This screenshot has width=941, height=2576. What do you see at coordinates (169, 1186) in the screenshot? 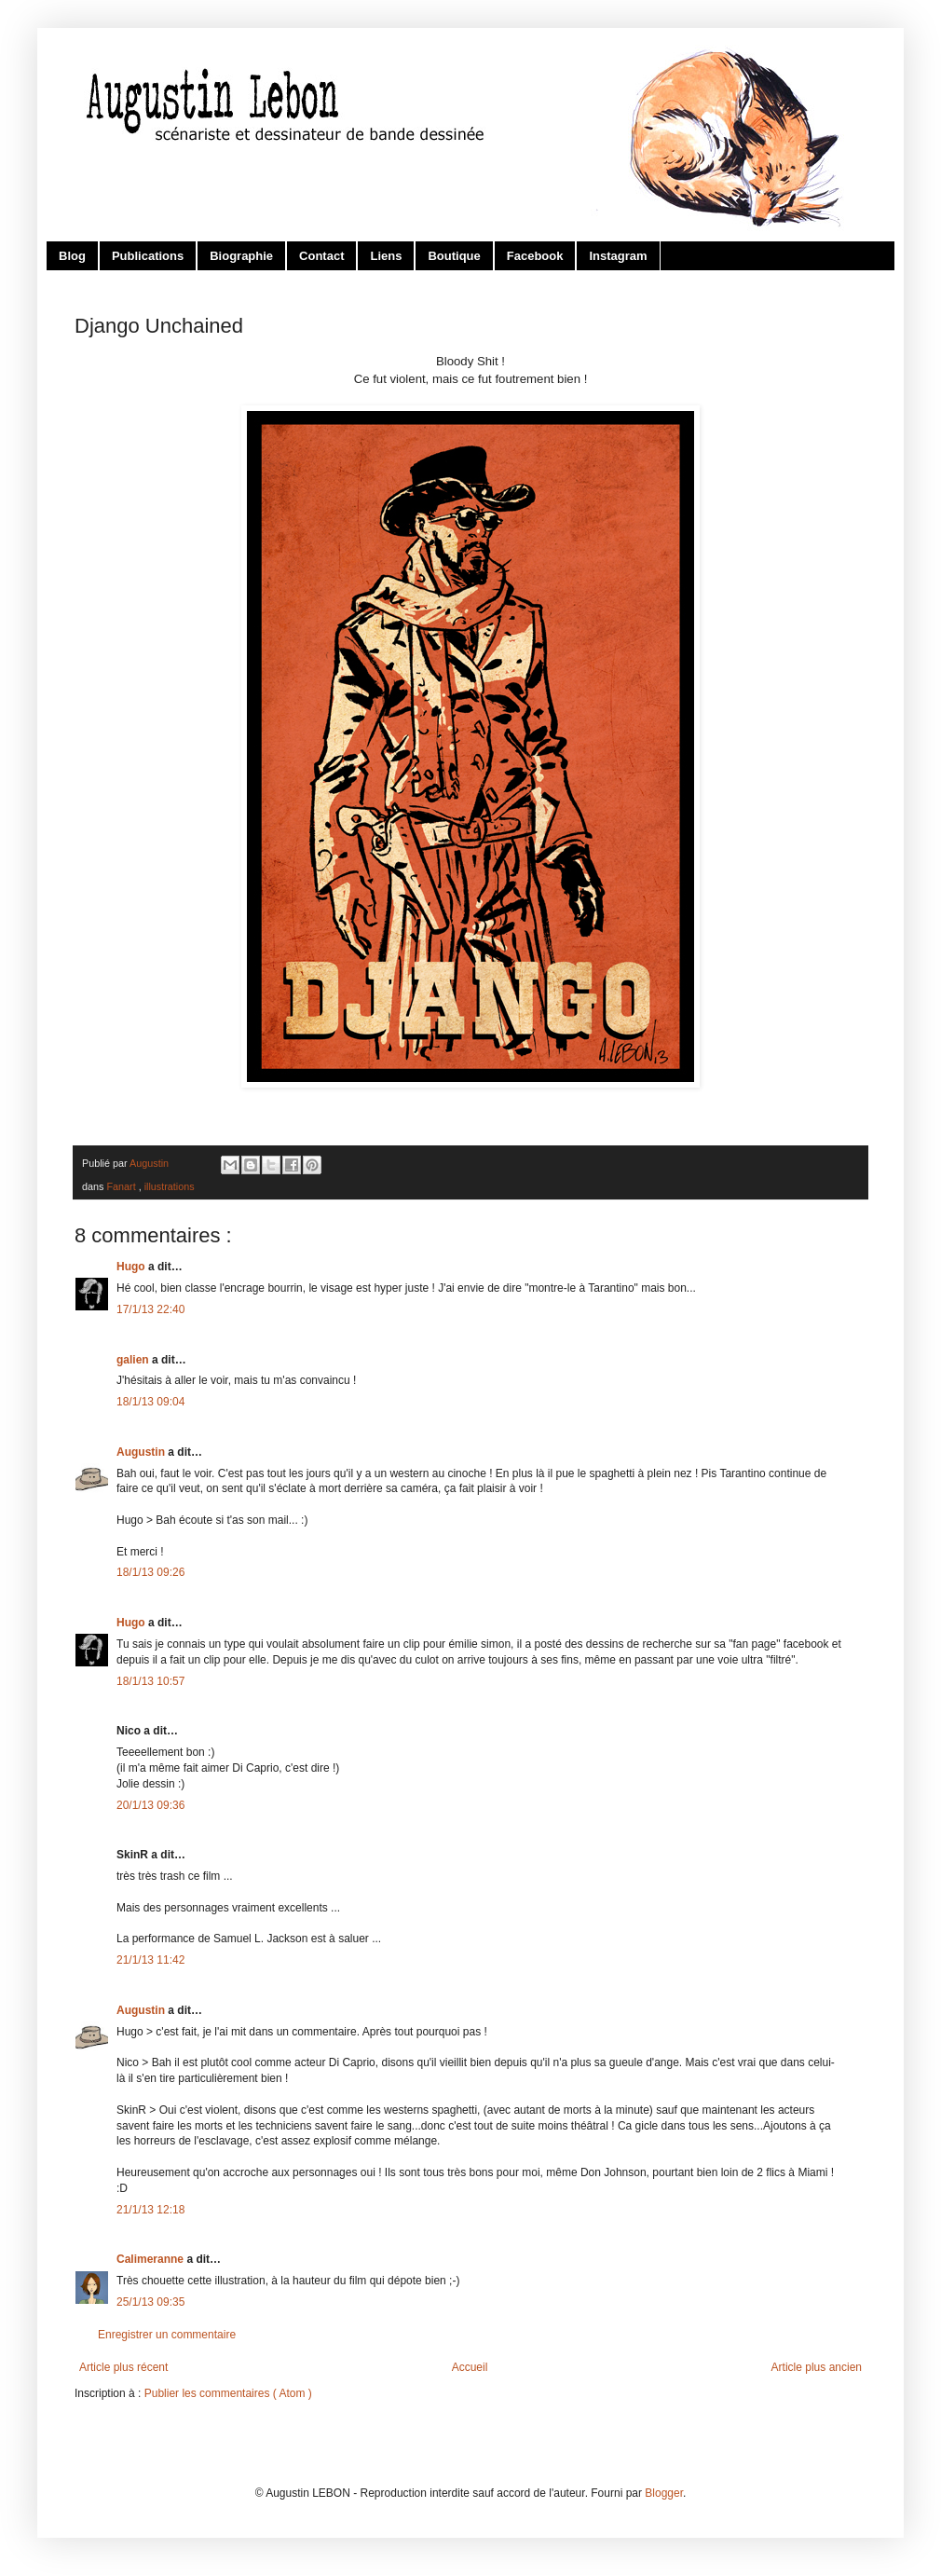
I see `illustrations` at bounding box center [169, 1186].